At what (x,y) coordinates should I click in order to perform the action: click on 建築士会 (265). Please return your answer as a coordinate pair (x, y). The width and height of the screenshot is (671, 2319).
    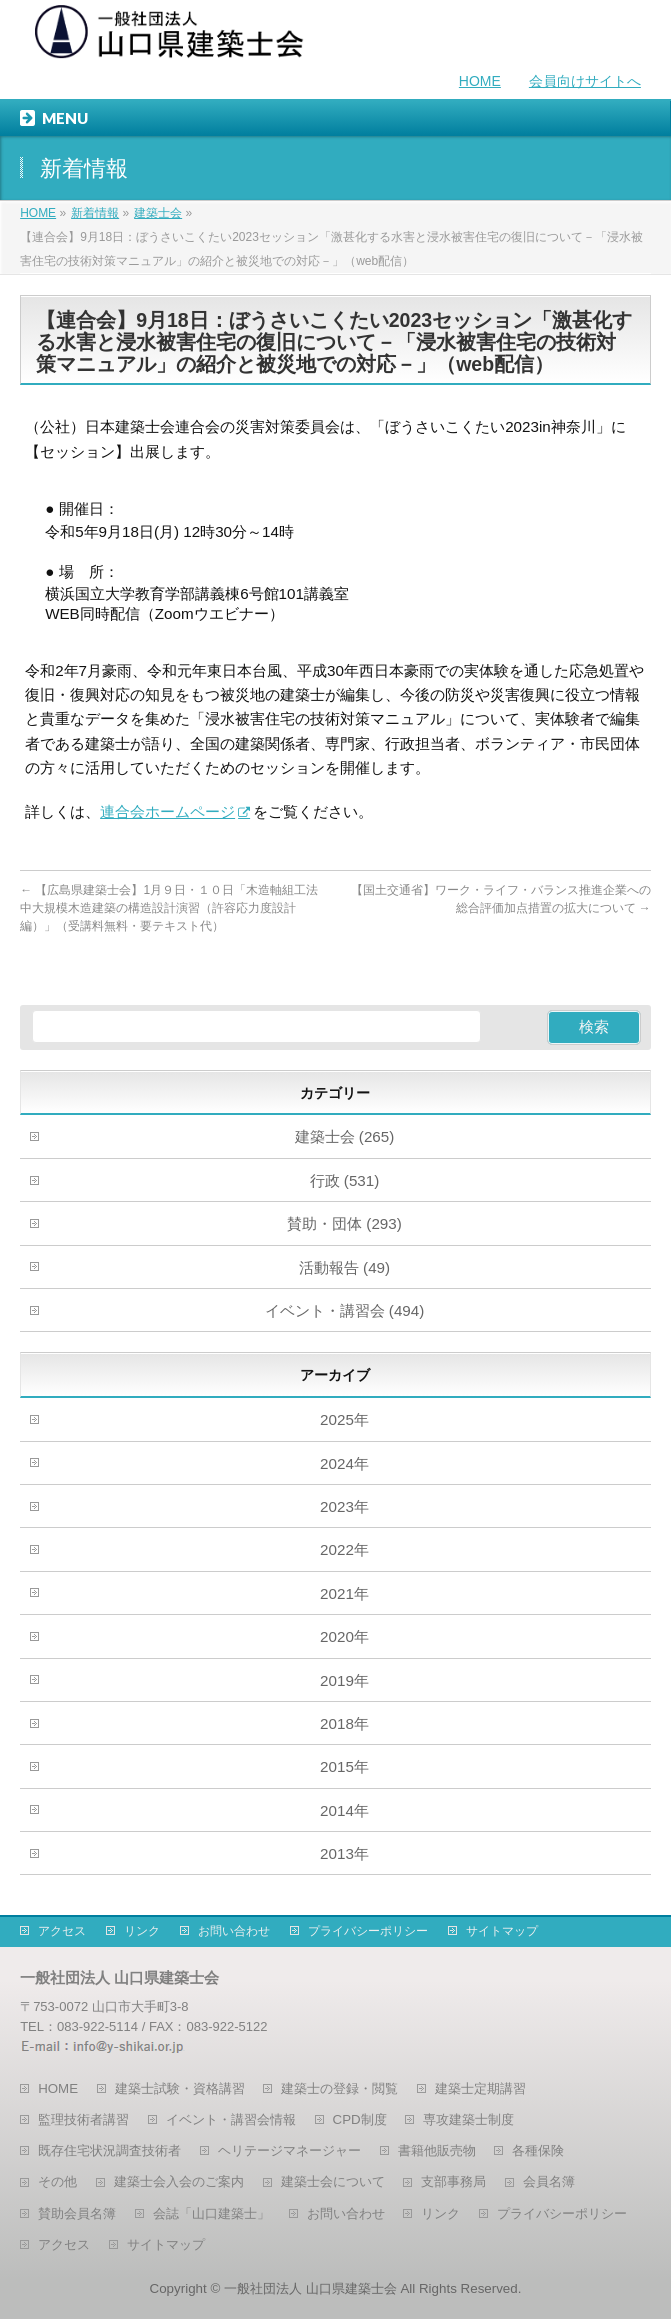
    Looking at the image, I should click on (345, 1136).